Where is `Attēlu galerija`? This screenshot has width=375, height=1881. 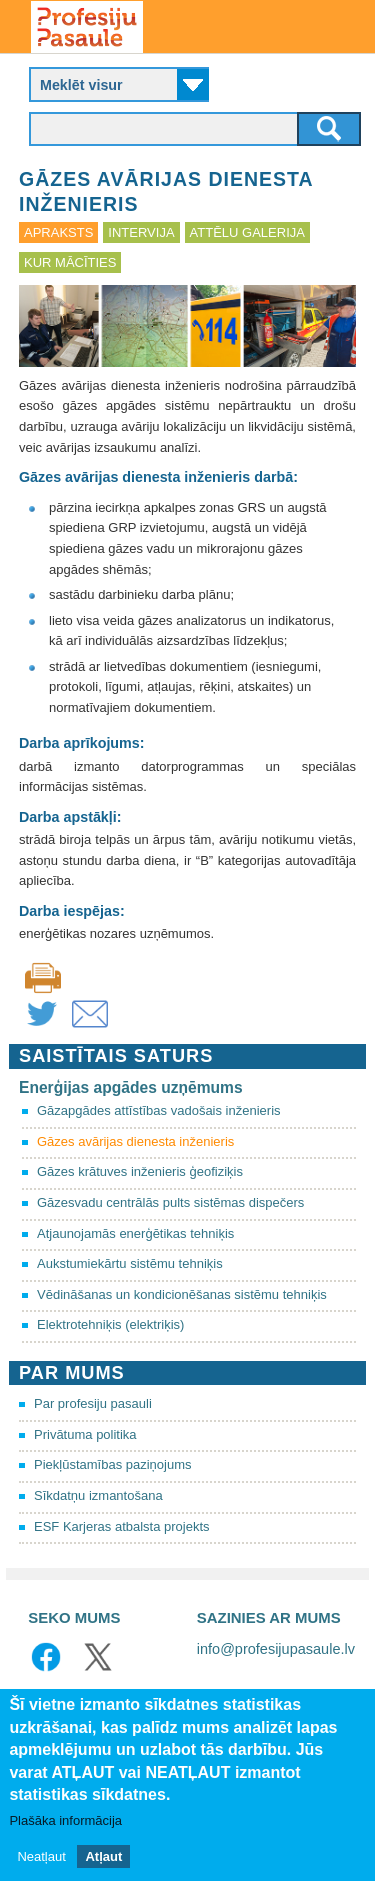 Attēlu galerija is located at coordinates (247, 232).